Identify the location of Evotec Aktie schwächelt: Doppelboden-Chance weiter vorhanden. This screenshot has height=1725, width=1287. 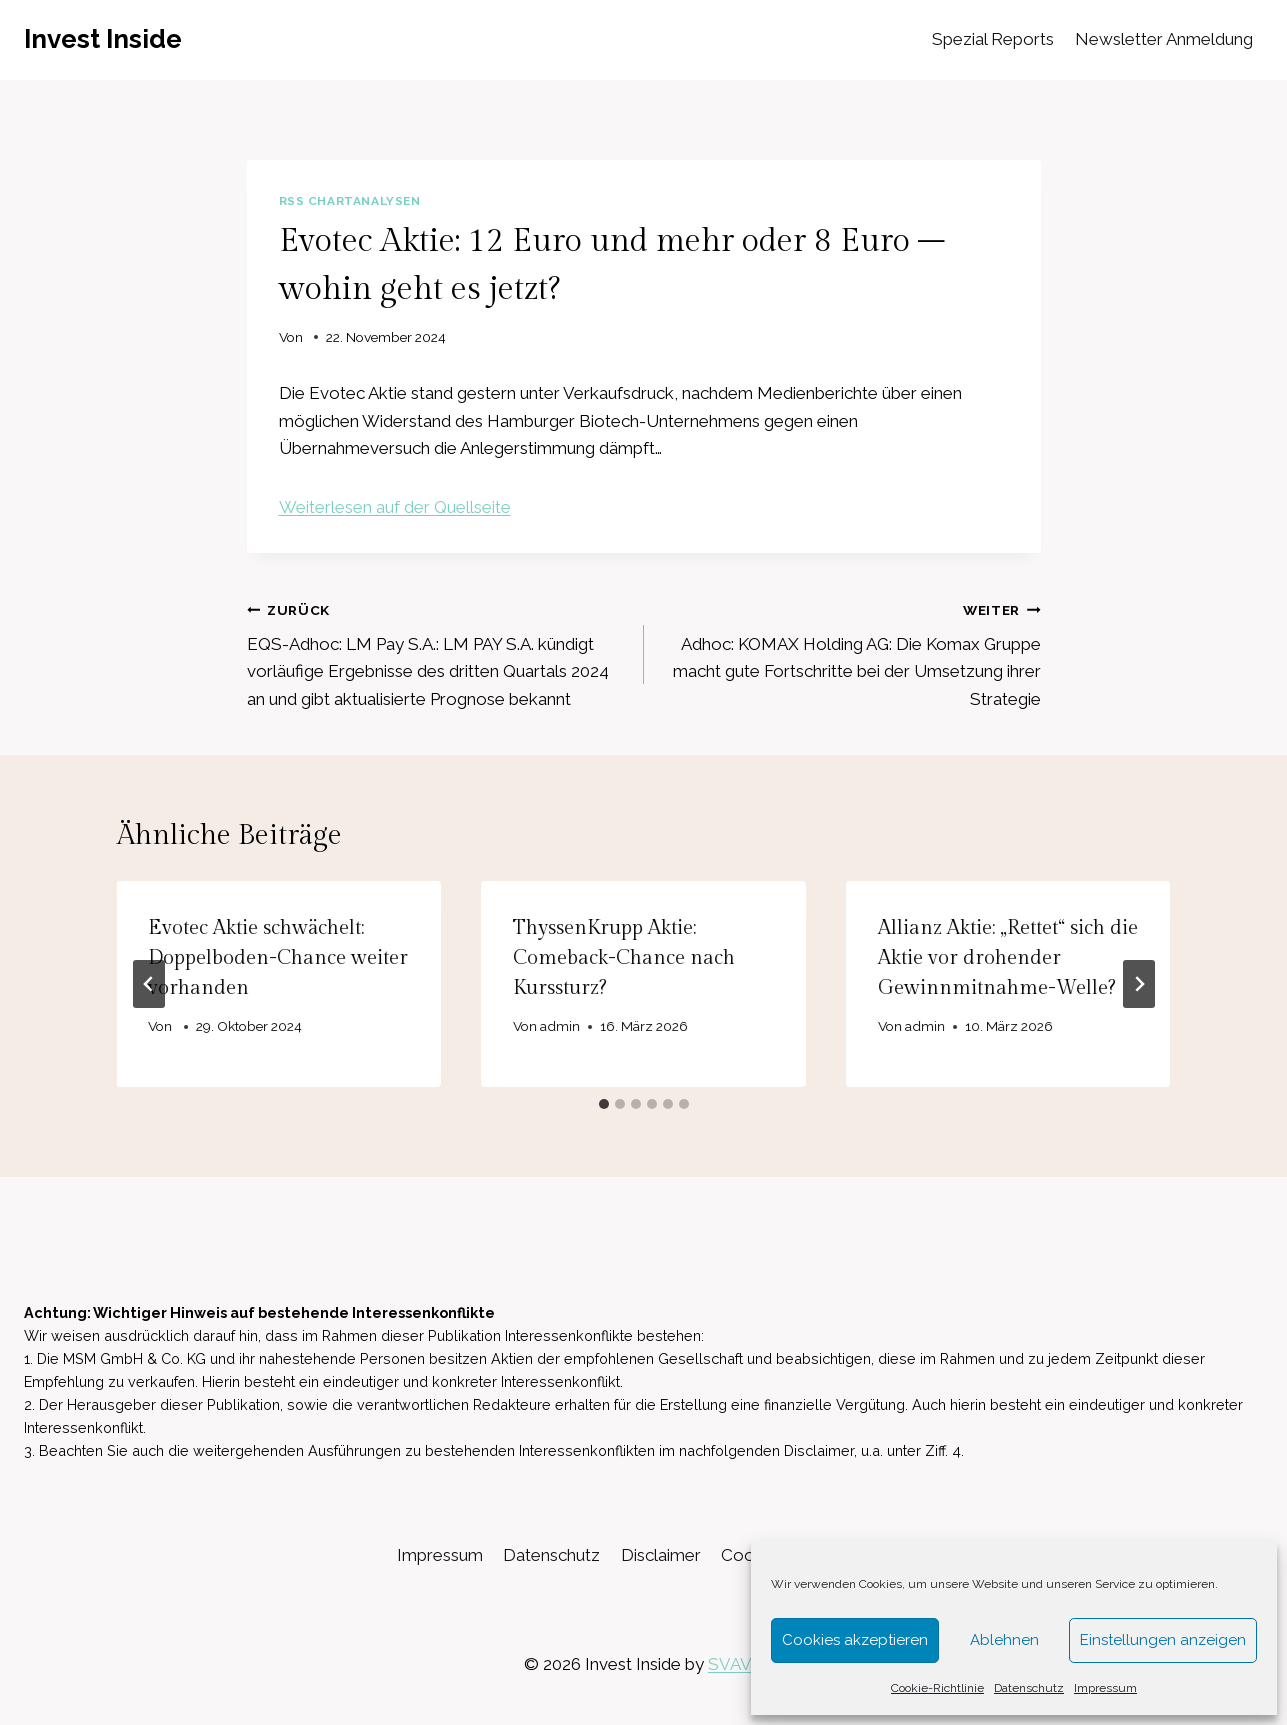
(279, 958).